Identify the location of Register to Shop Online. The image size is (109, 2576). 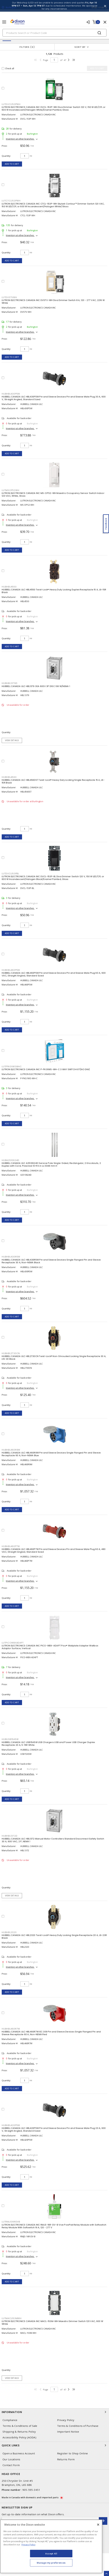
(72, 2453).